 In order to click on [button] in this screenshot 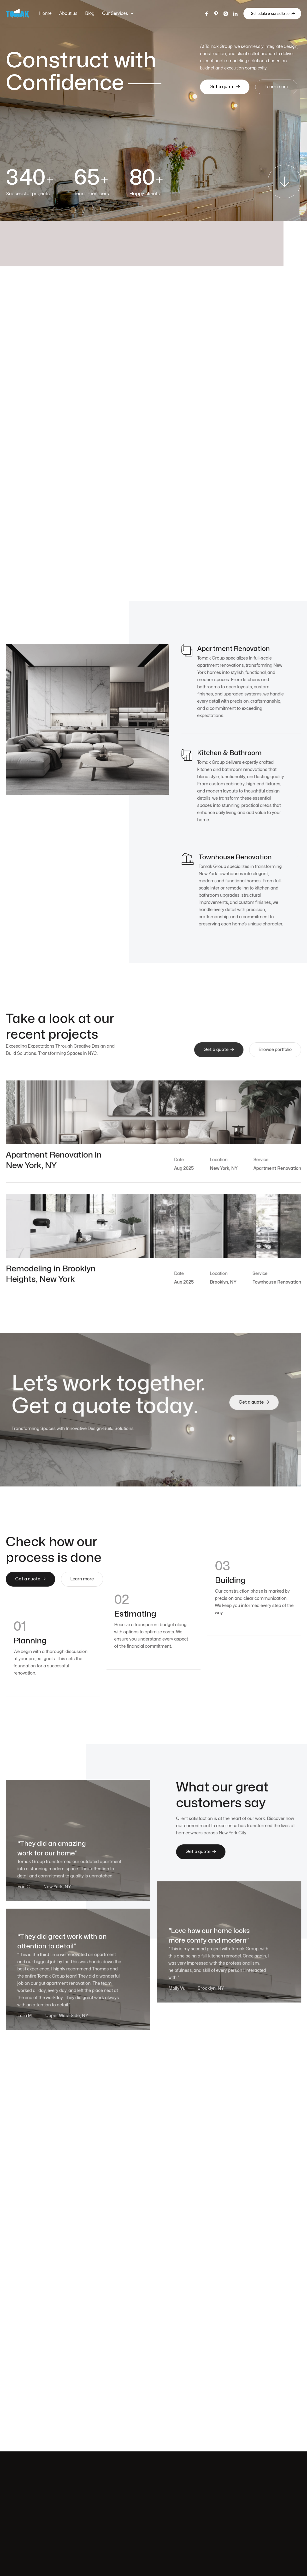, I will do `click(118, 13)`.